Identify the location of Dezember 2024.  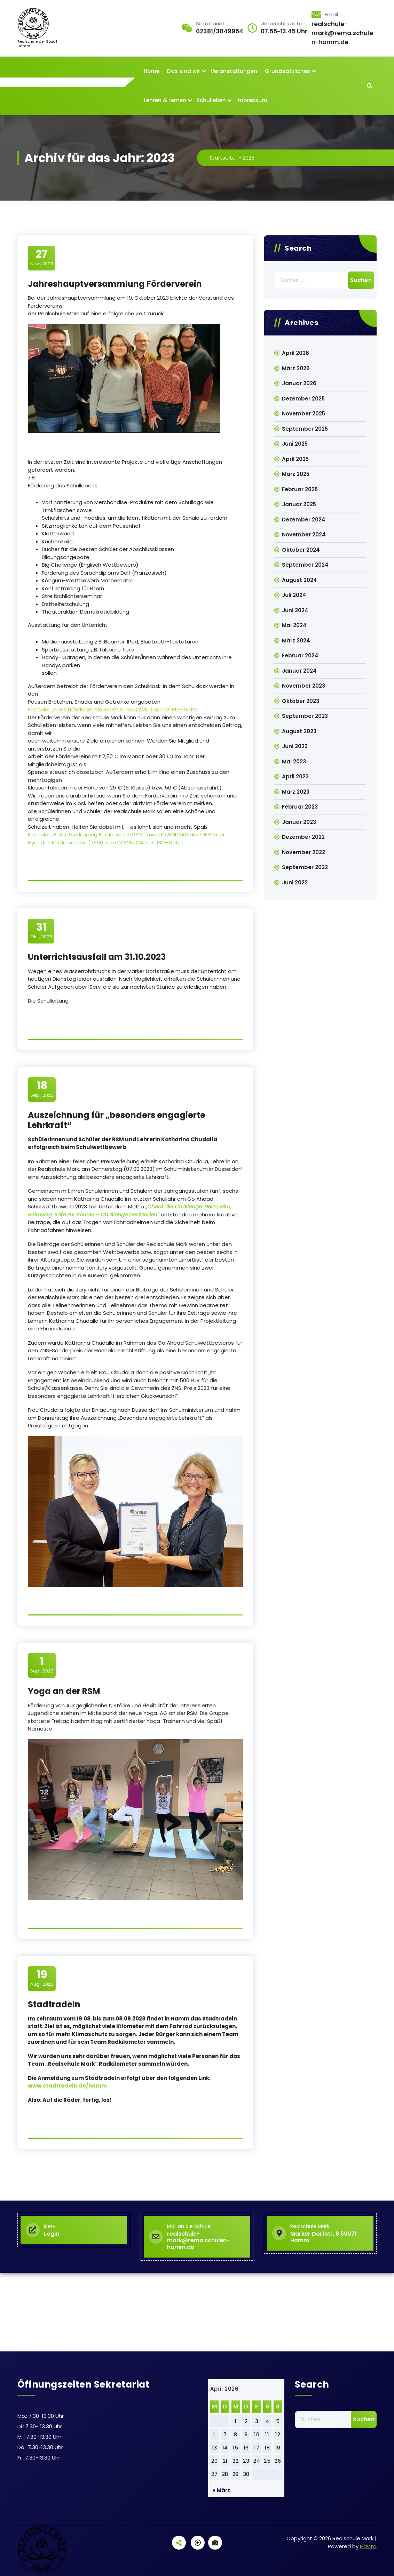
(303, 519).